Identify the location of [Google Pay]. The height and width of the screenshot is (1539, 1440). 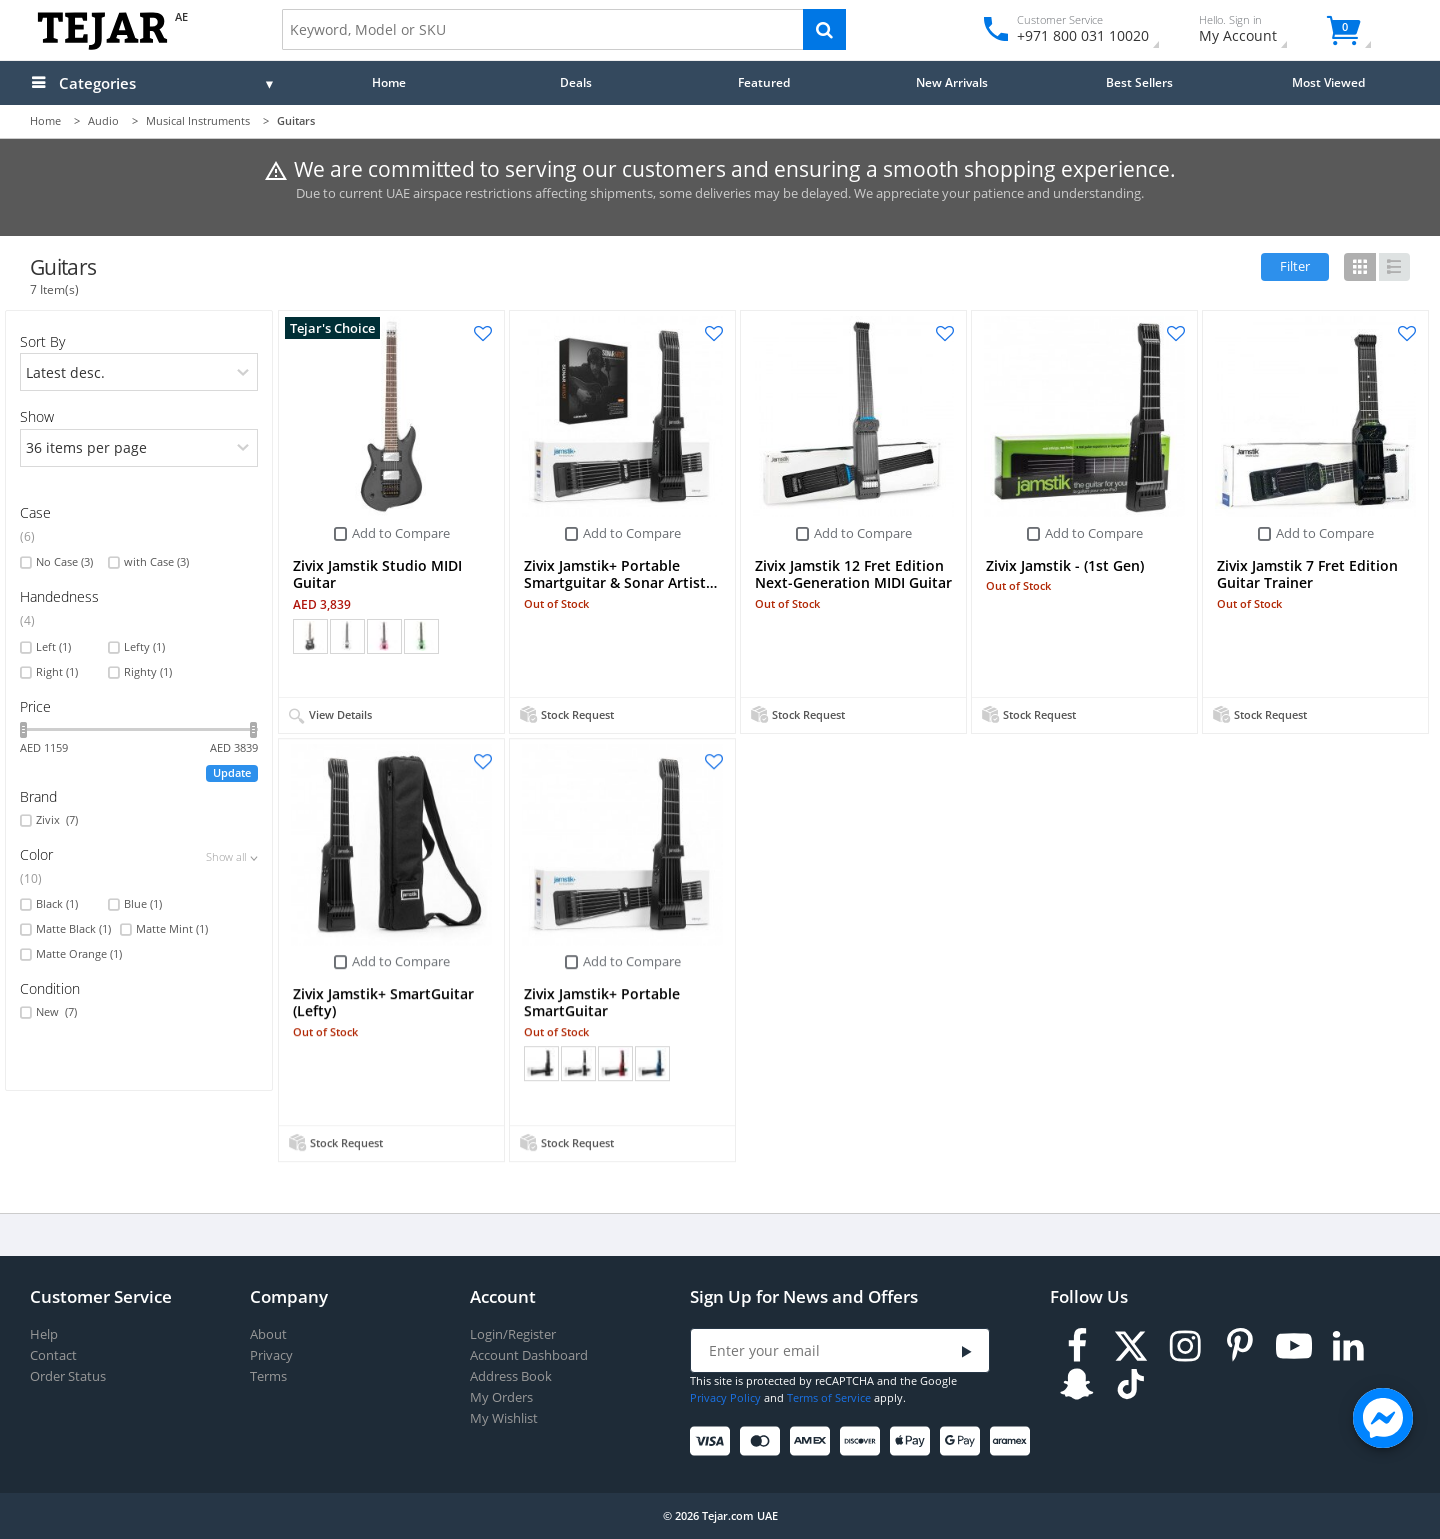
(963, 1441).